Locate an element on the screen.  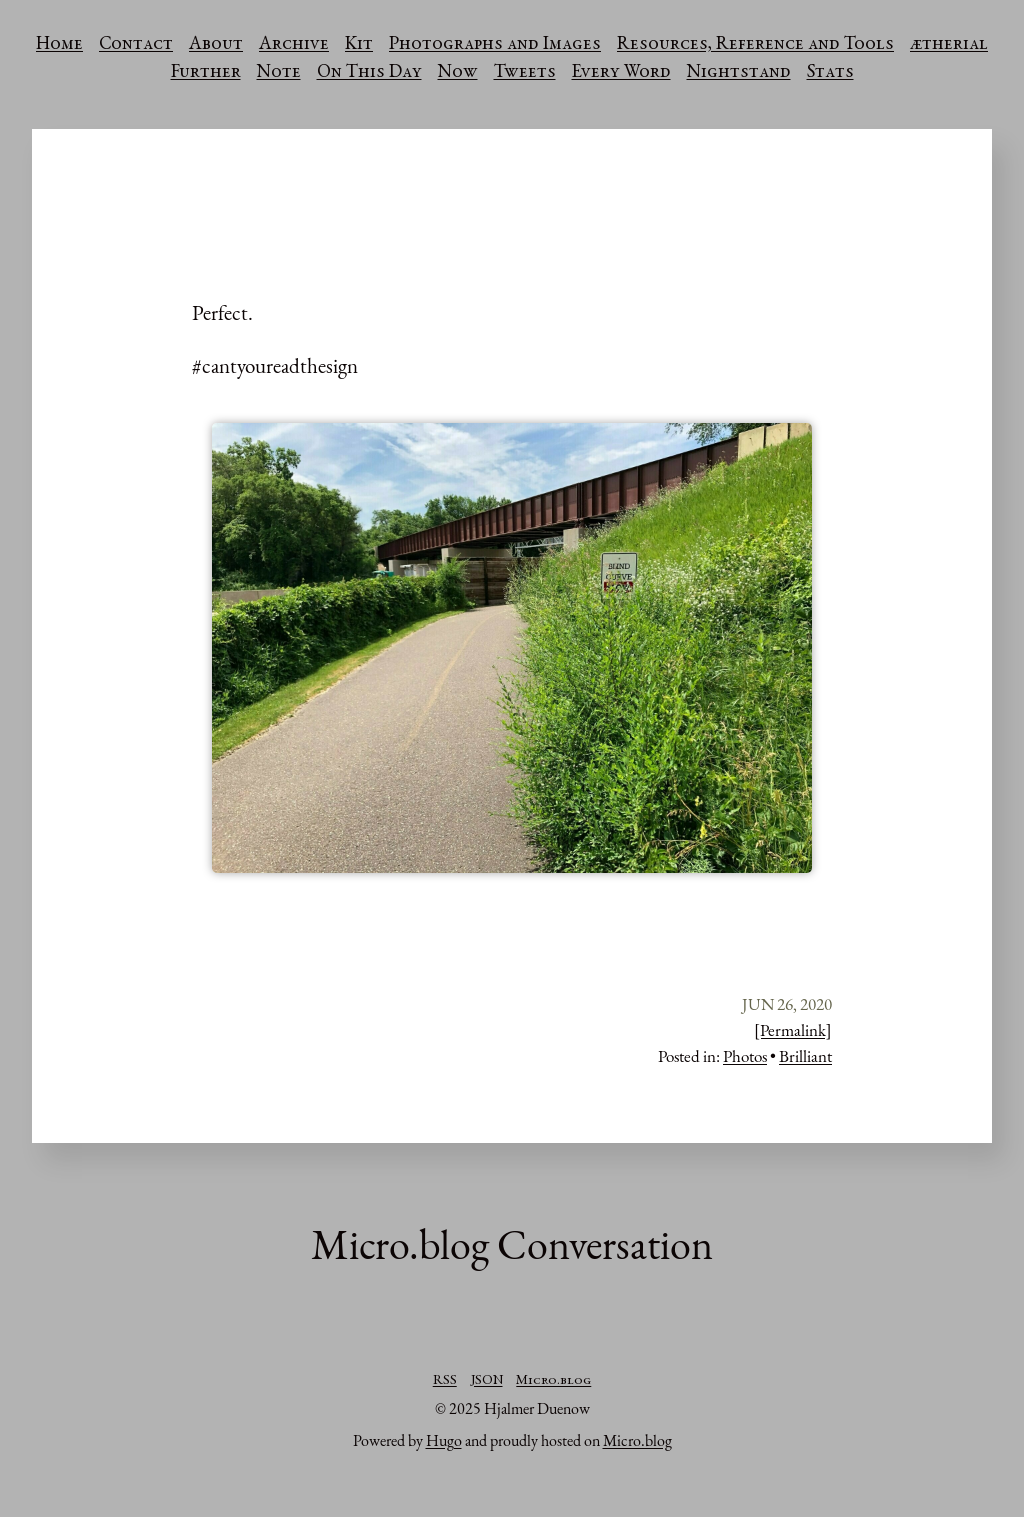
Resources, Reference and Tools is located at coordinates (755, 45).